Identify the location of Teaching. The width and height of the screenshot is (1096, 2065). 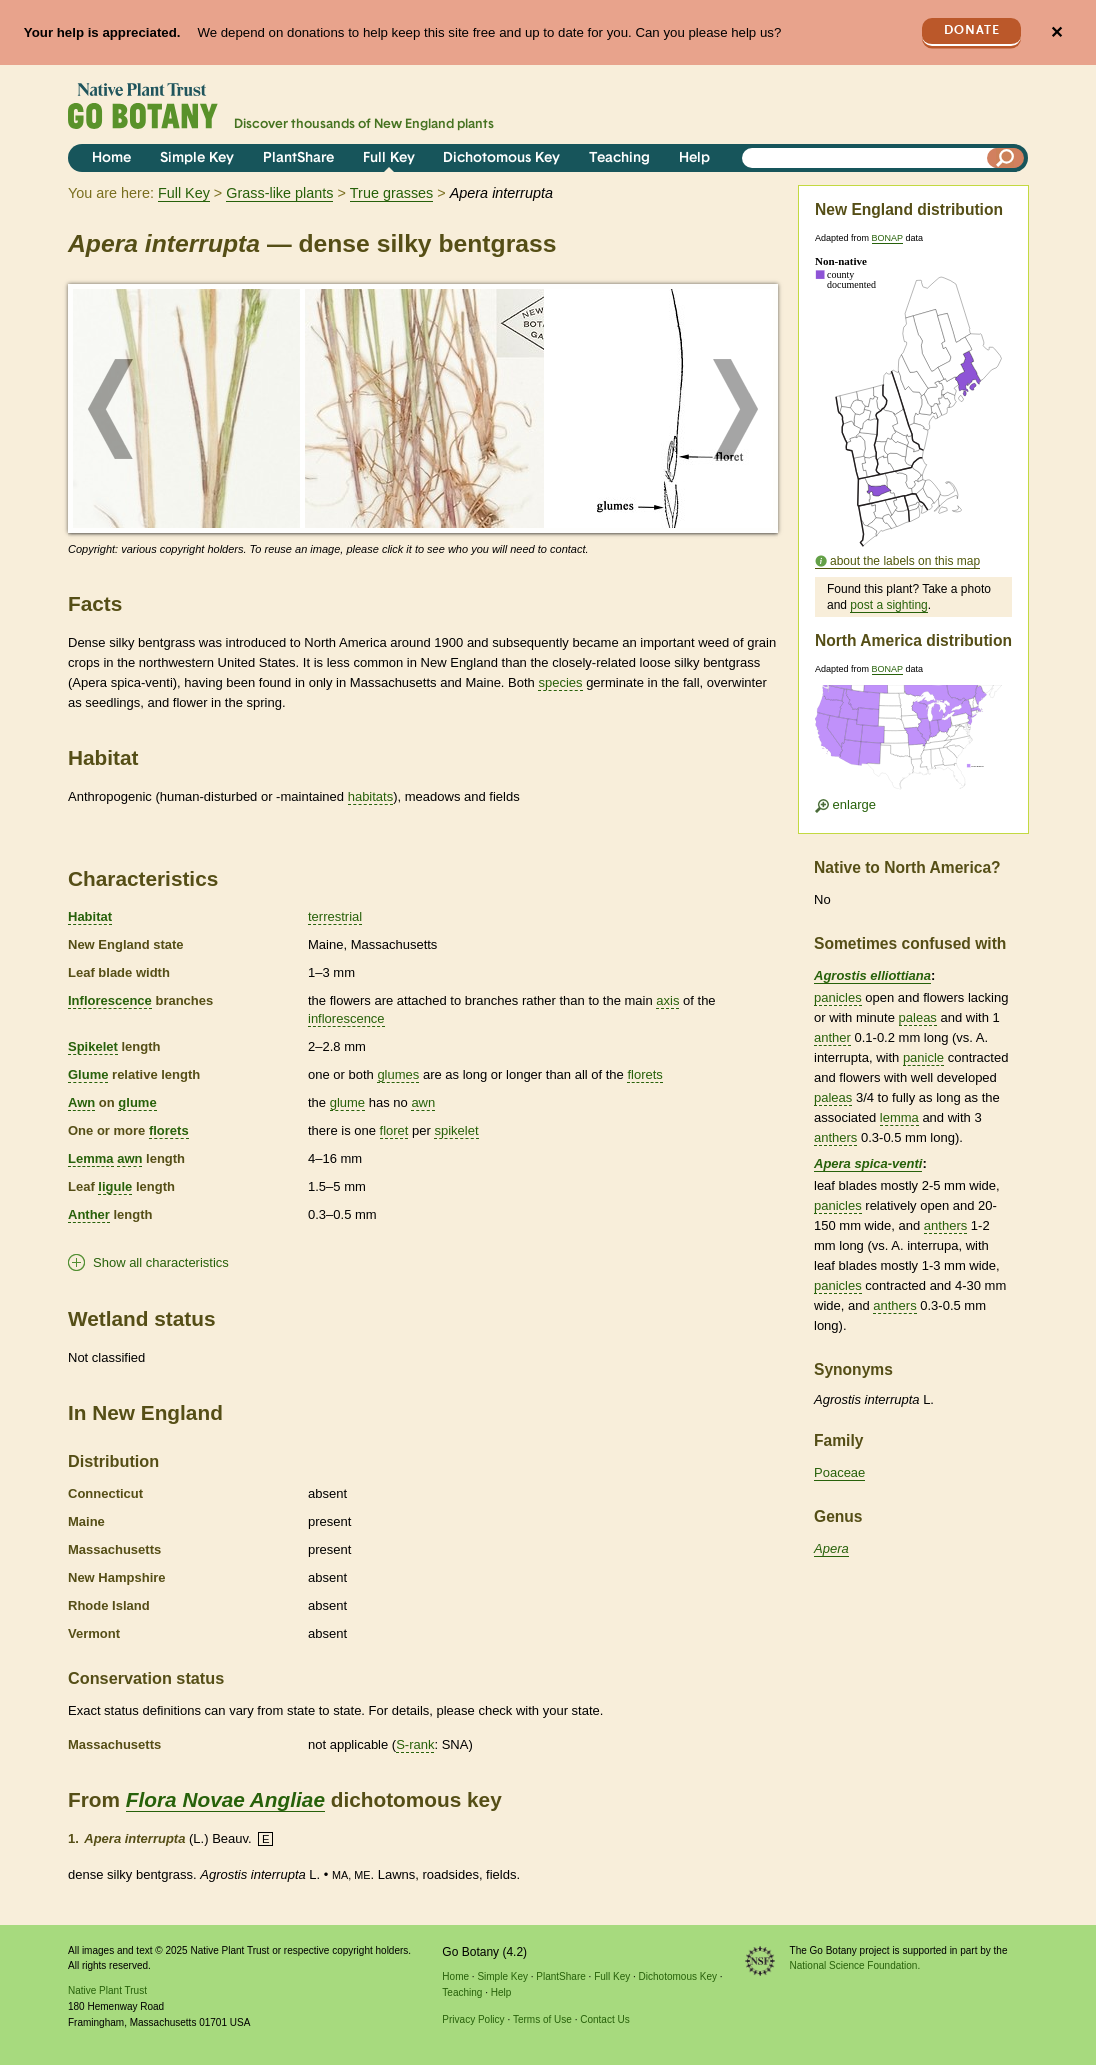
(619, 158).